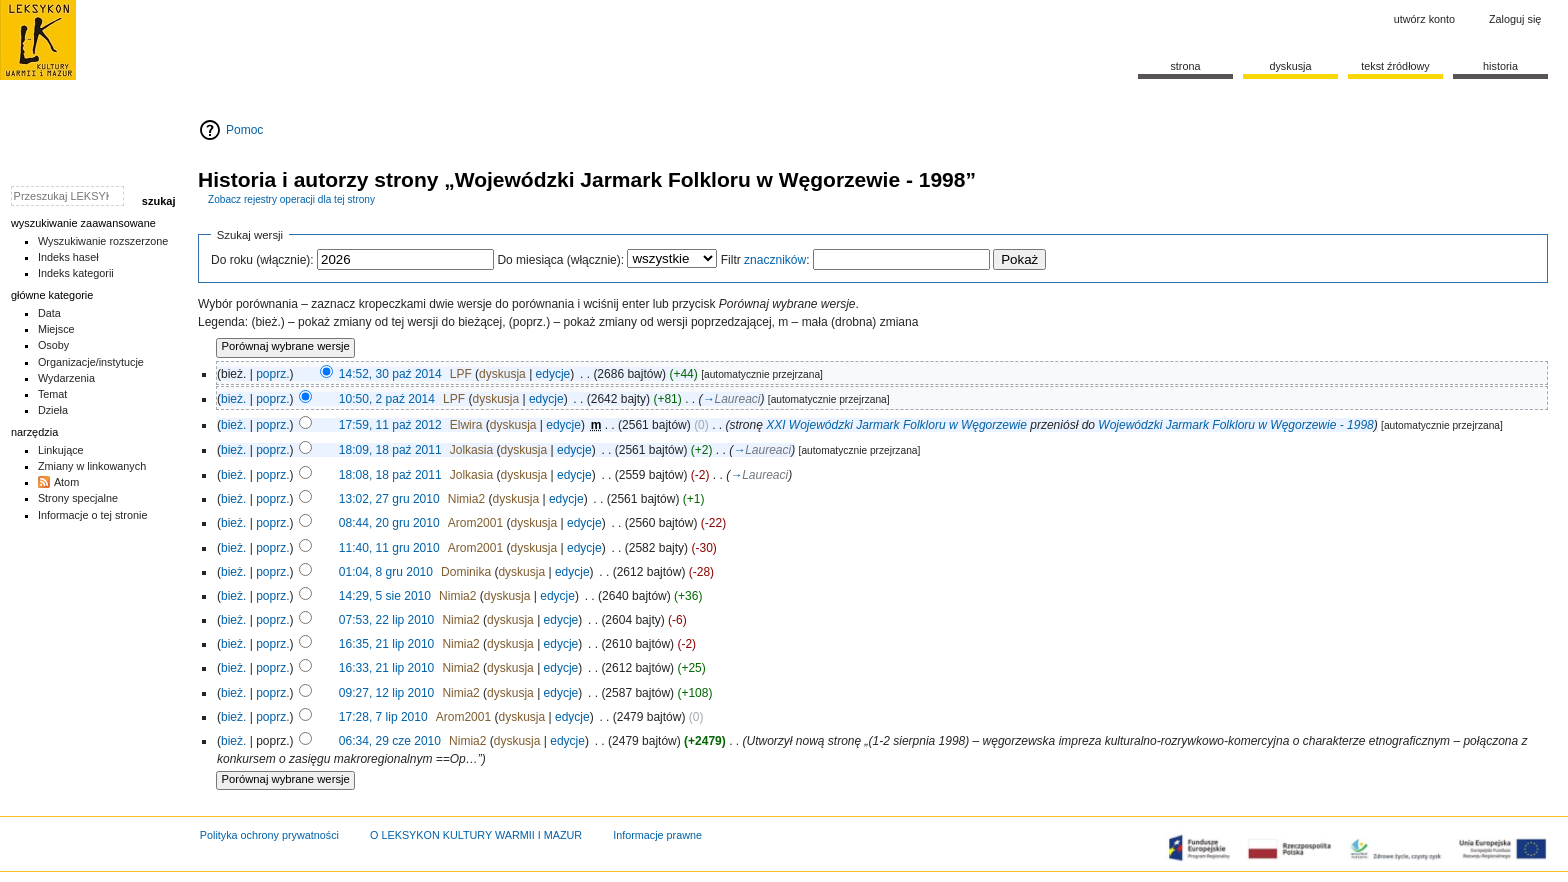  I want to click on 14:29, 5 sie 2010, so click(385, 596).